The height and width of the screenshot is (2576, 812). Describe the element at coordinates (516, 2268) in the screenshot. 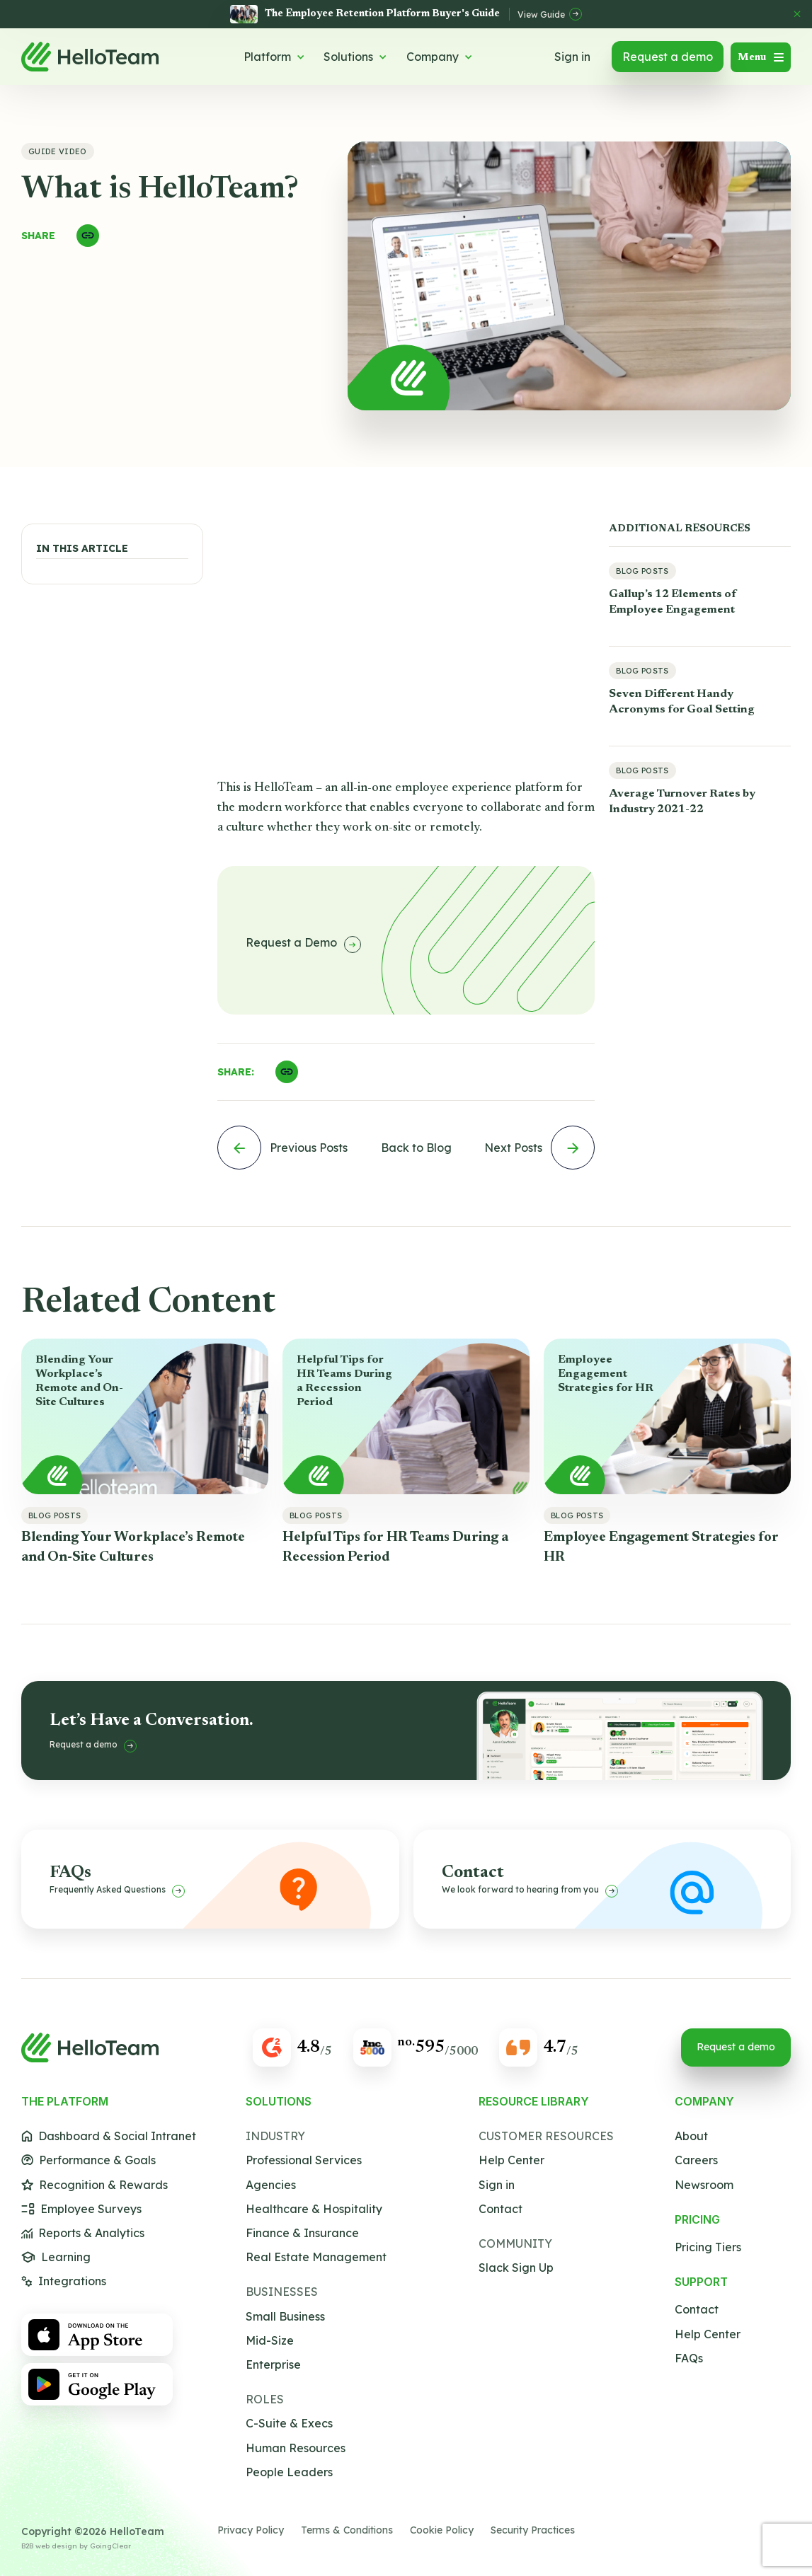

I see `Slack Sign Up` at that location.